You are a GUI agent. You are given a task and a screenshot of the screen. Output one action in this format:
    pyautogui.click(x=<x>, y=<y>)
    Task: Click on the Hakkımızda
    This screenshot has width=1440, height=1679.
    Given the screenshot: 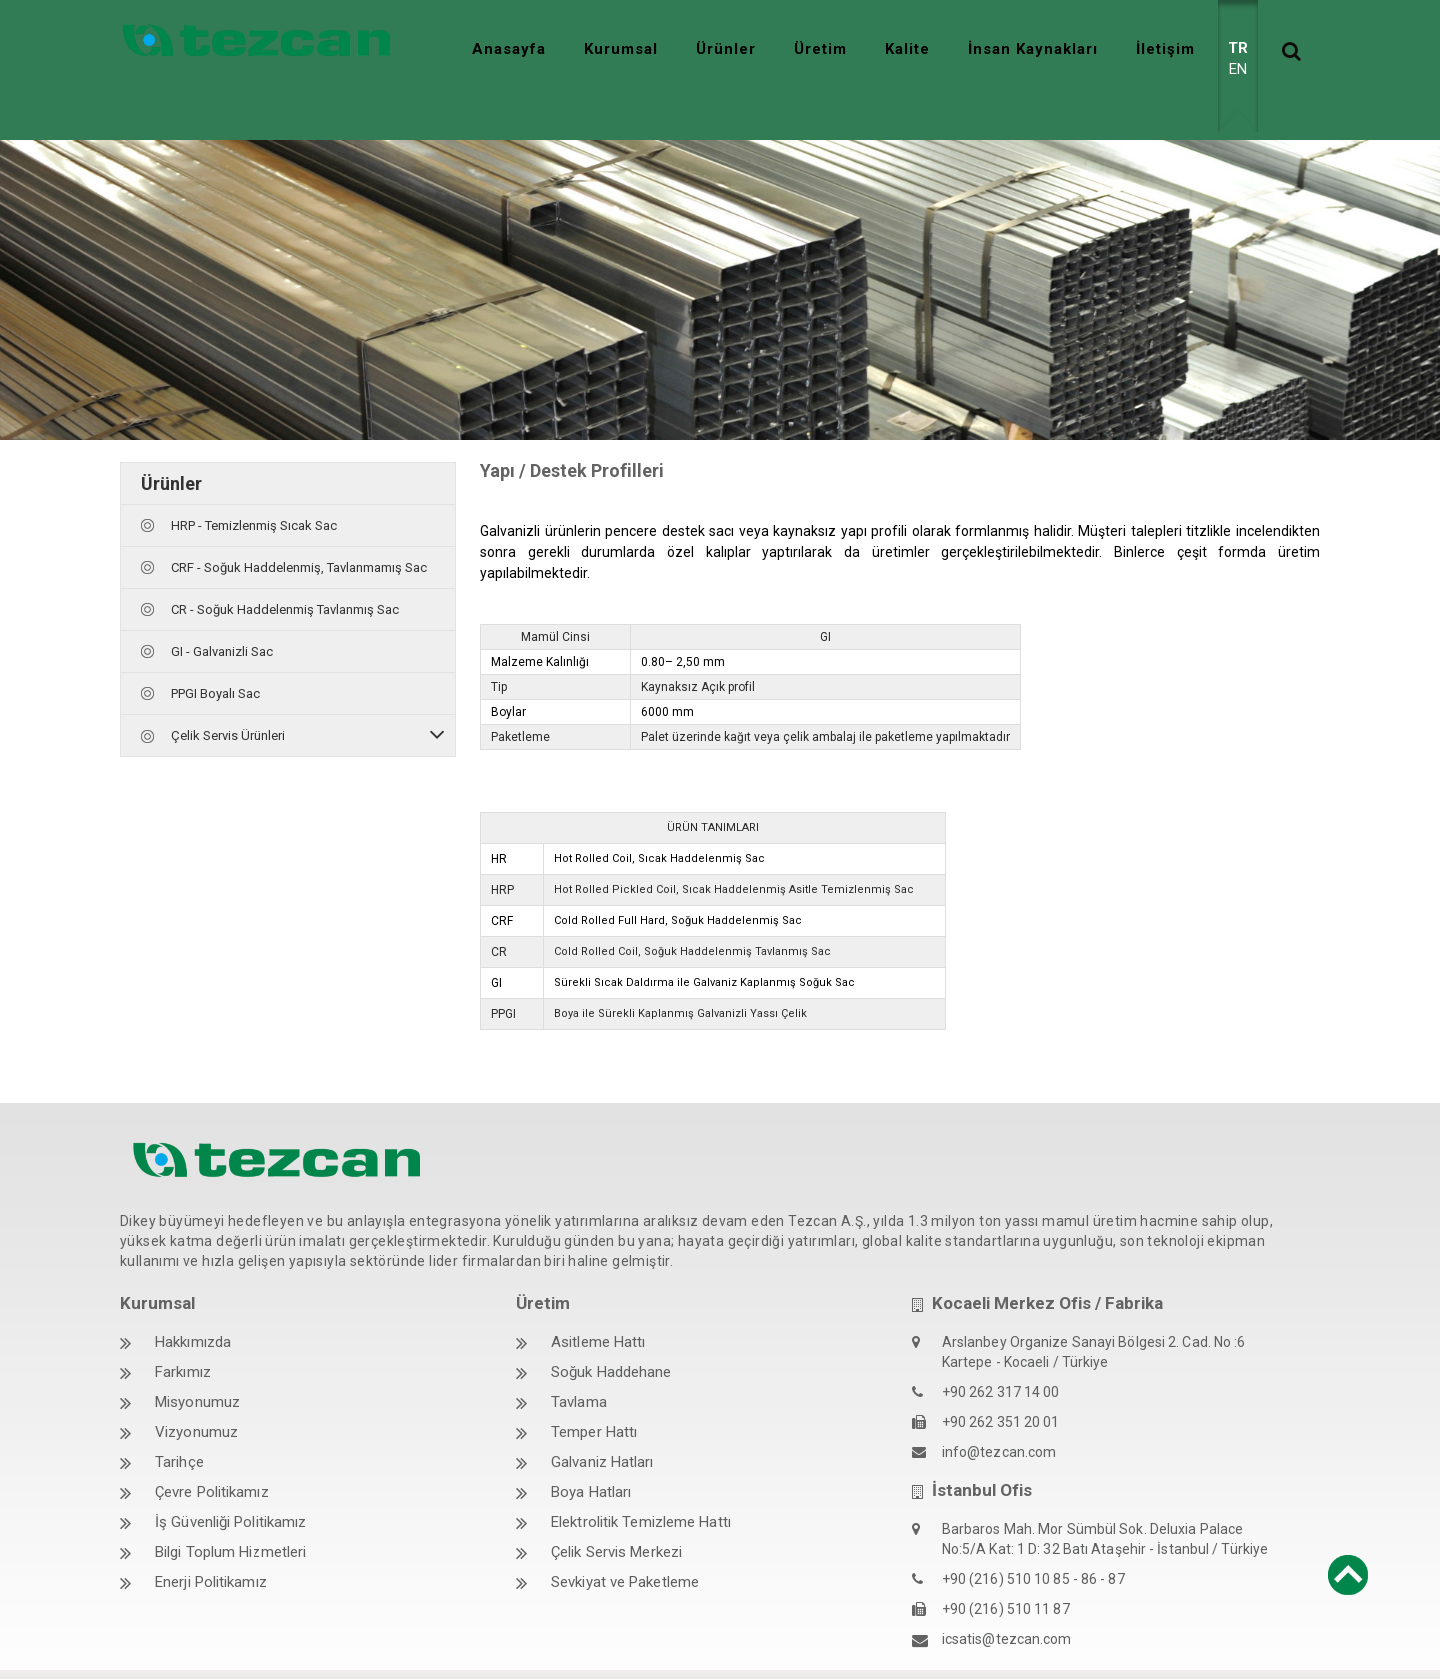 What is the action you would take?
    pyautogui.click(x=193, y=1297)
    